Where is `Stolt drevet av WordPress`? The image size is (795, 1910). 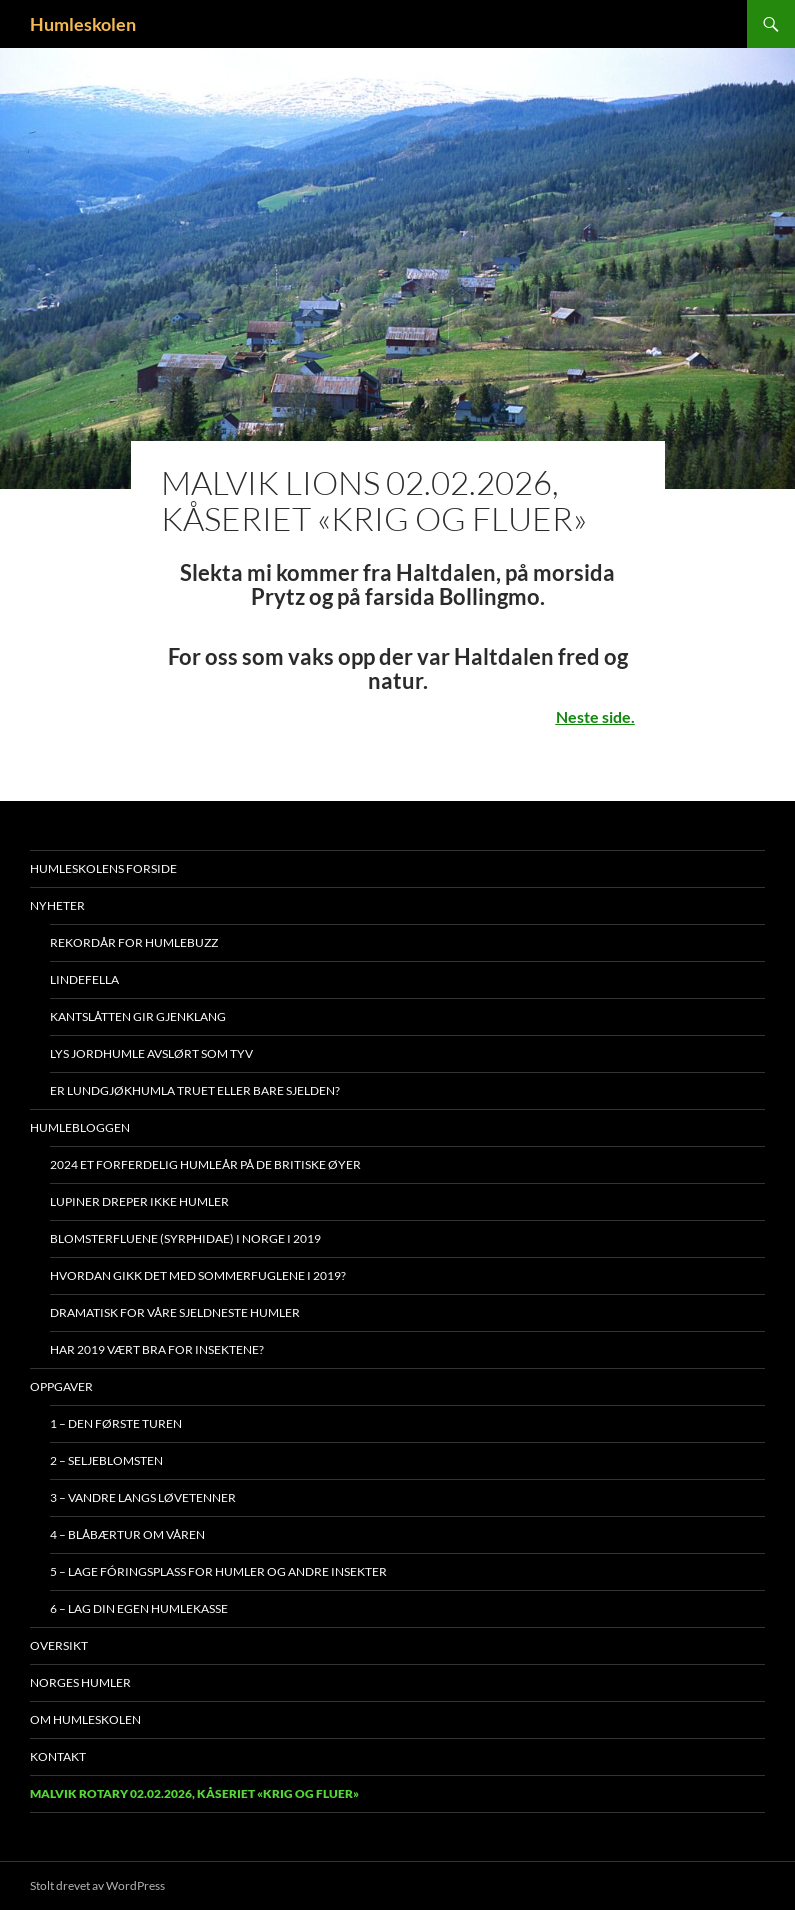 Stolt drevet av WordPress is located at coordinates (97, 1885).